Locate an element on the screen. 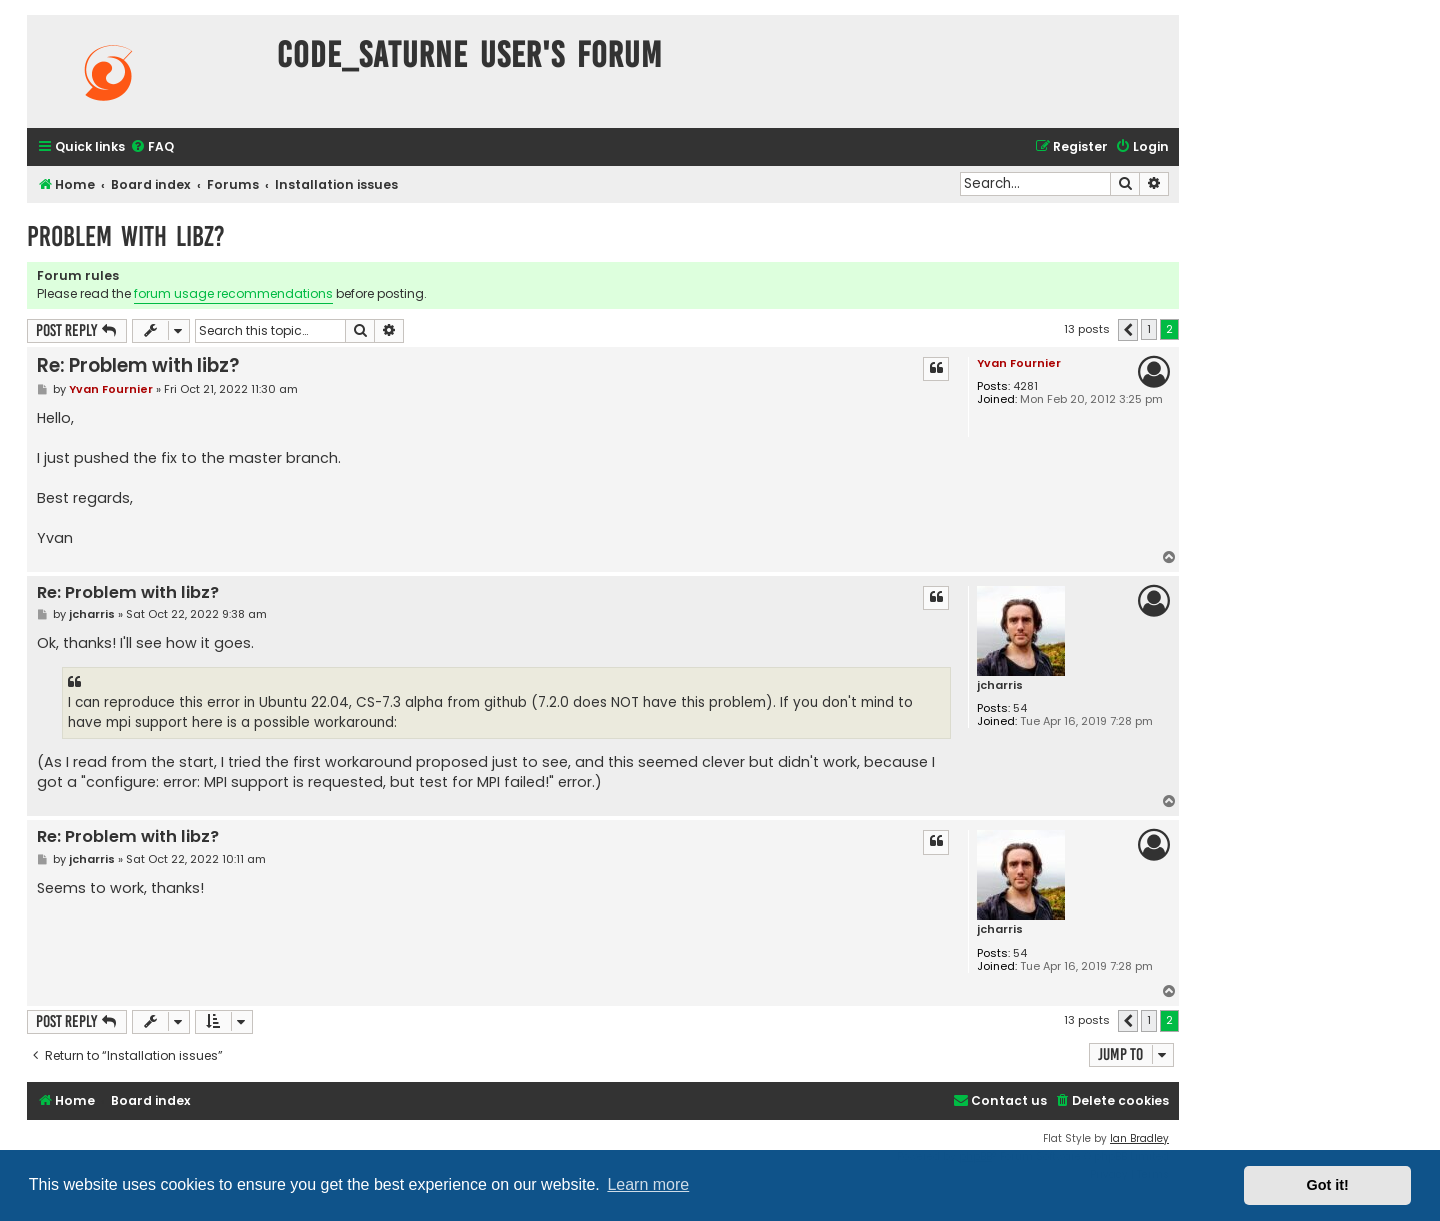  Got it! [button] is located at coordinates (1328, 1185).